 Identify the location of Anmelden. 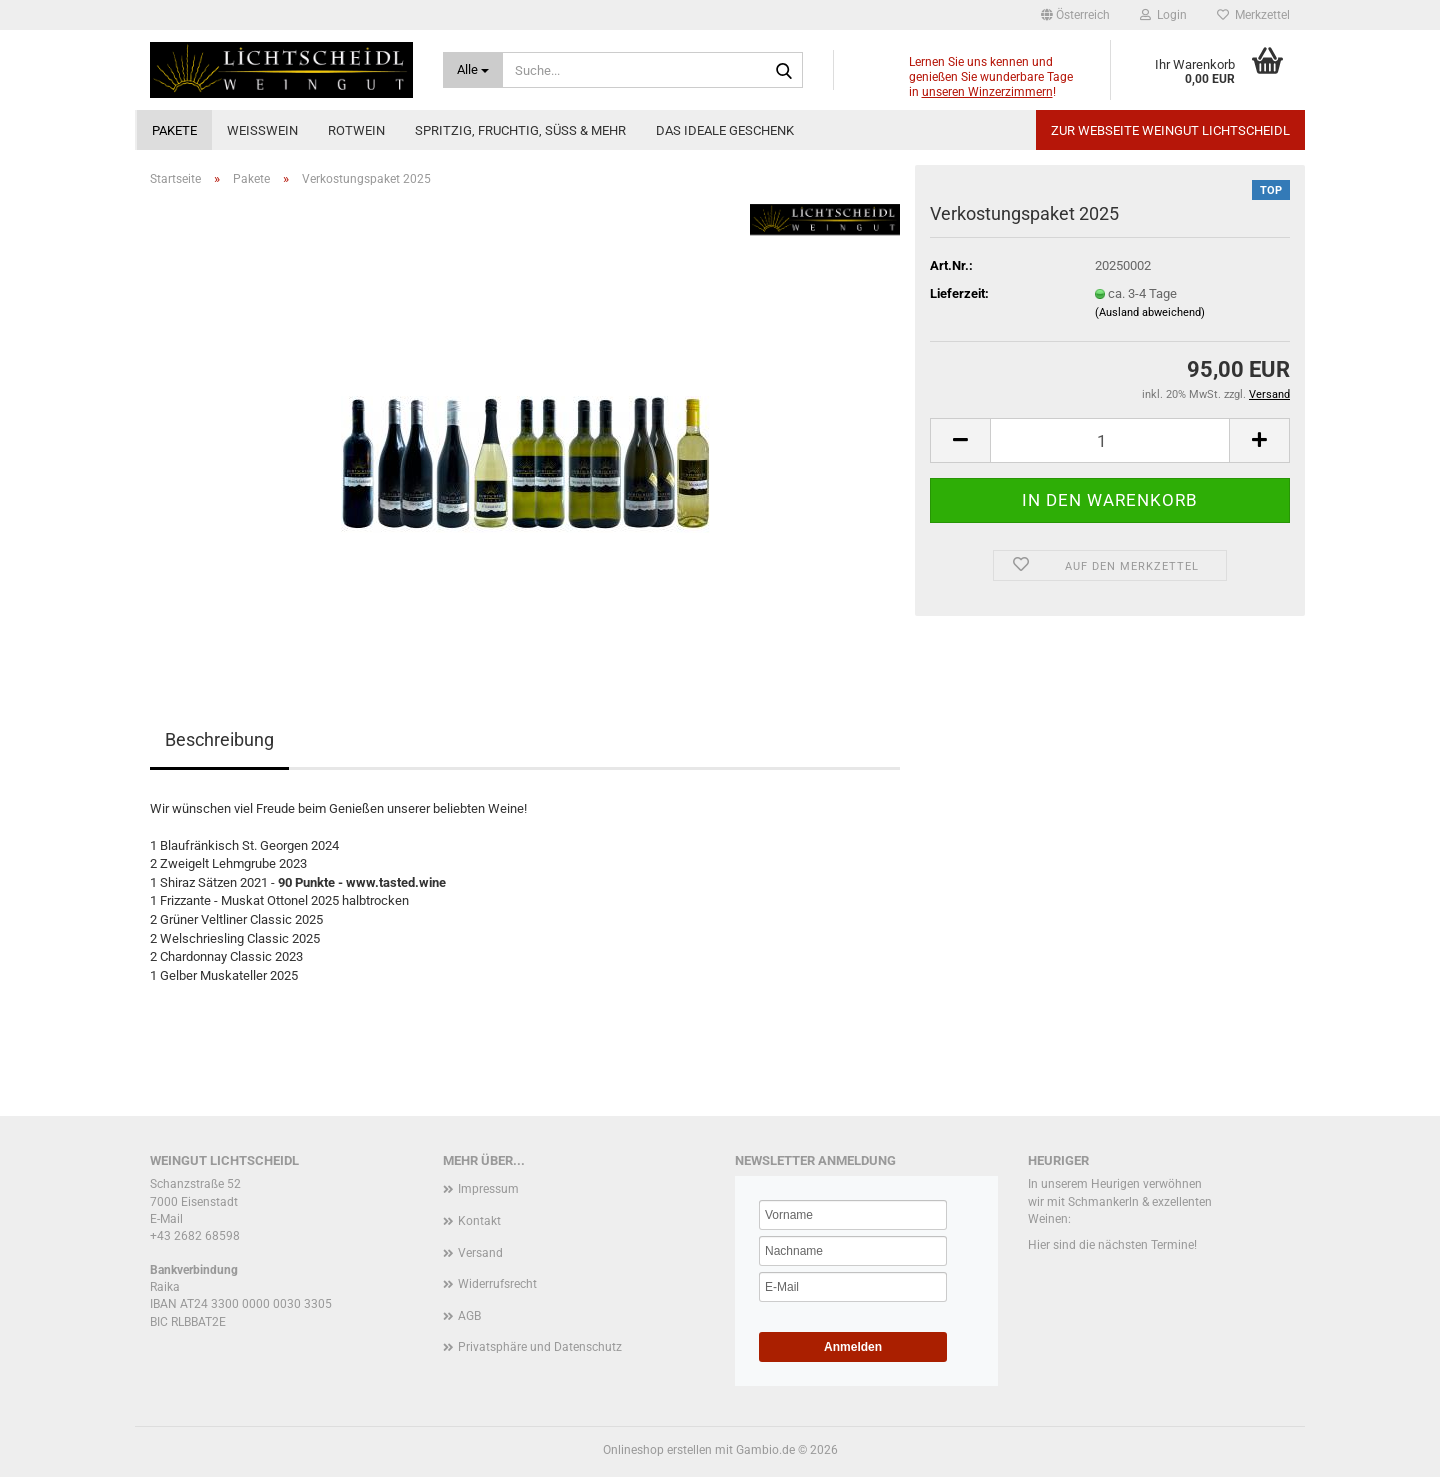
(853, 1347).